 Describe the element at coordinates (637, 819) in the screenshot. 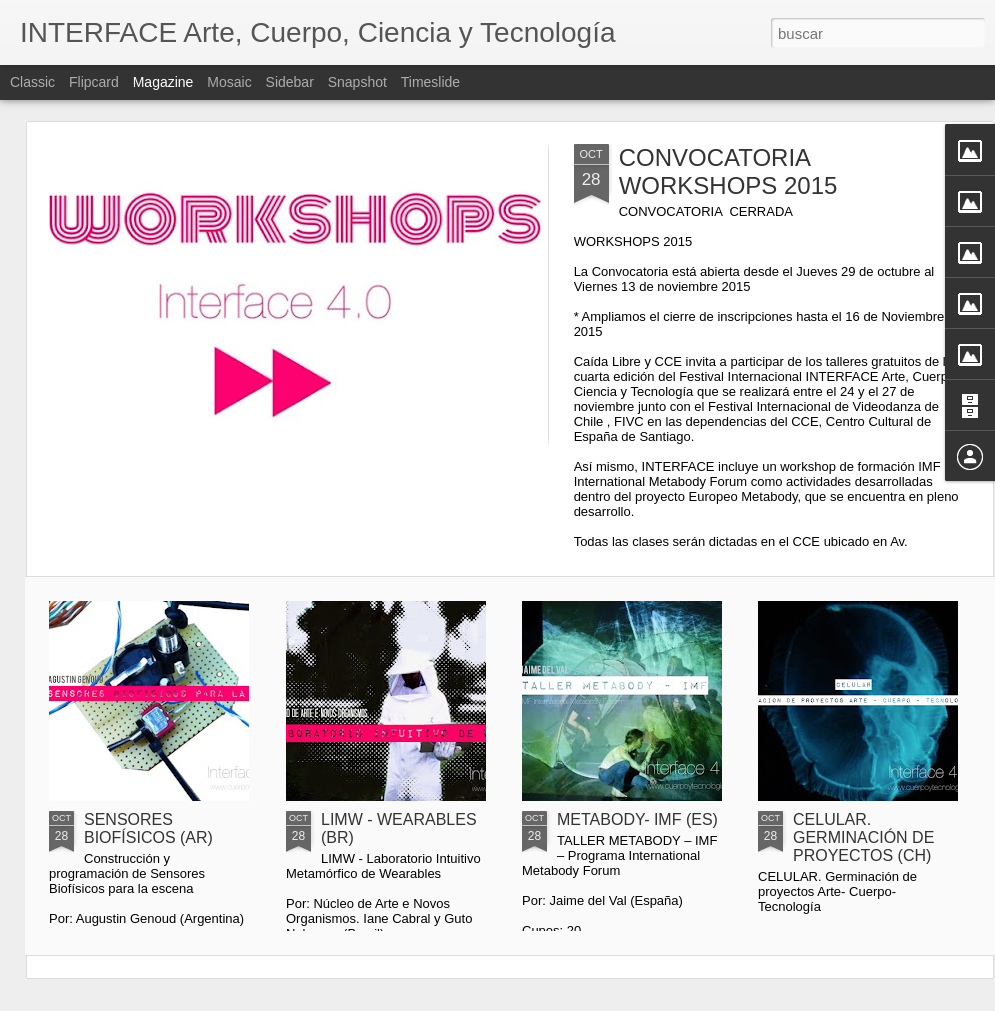

I see `METABODY- IMF (ES)` at that location.